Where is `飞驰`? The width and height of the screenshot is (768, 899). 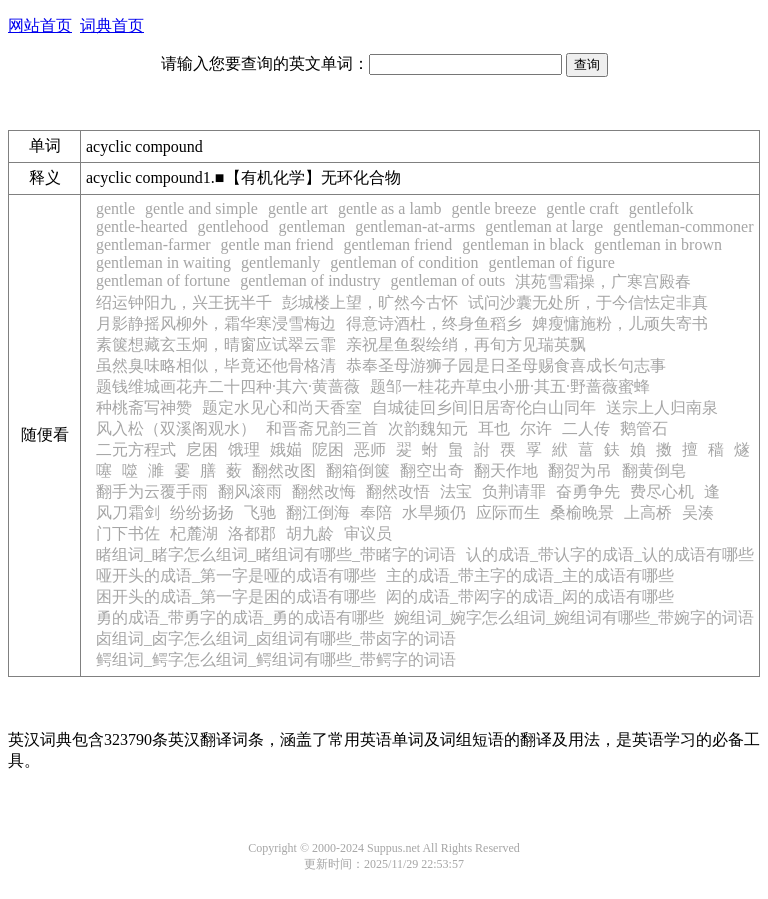 飞驰 is located at coordinates (260, 512).